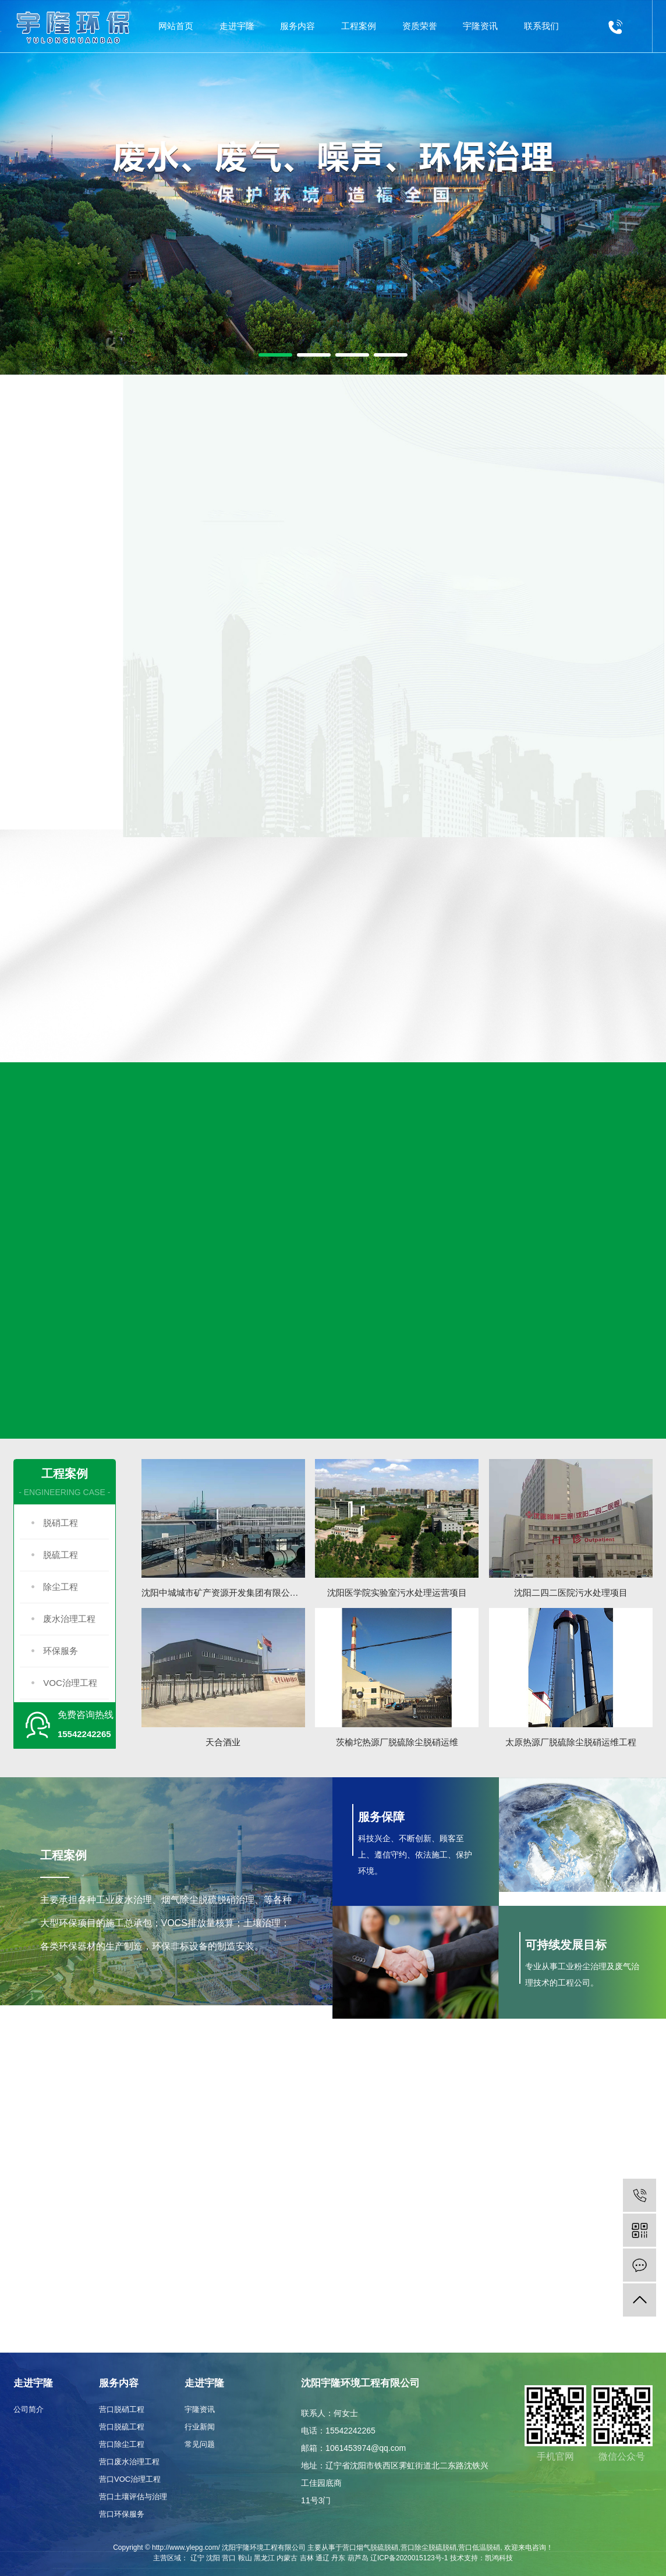 The width and height of the screenshot is (666, 2576). What do you see at coordinates (70, 1683) in the screenshot?
I see `VOC治理工程` at bounding box center [70, 1683].